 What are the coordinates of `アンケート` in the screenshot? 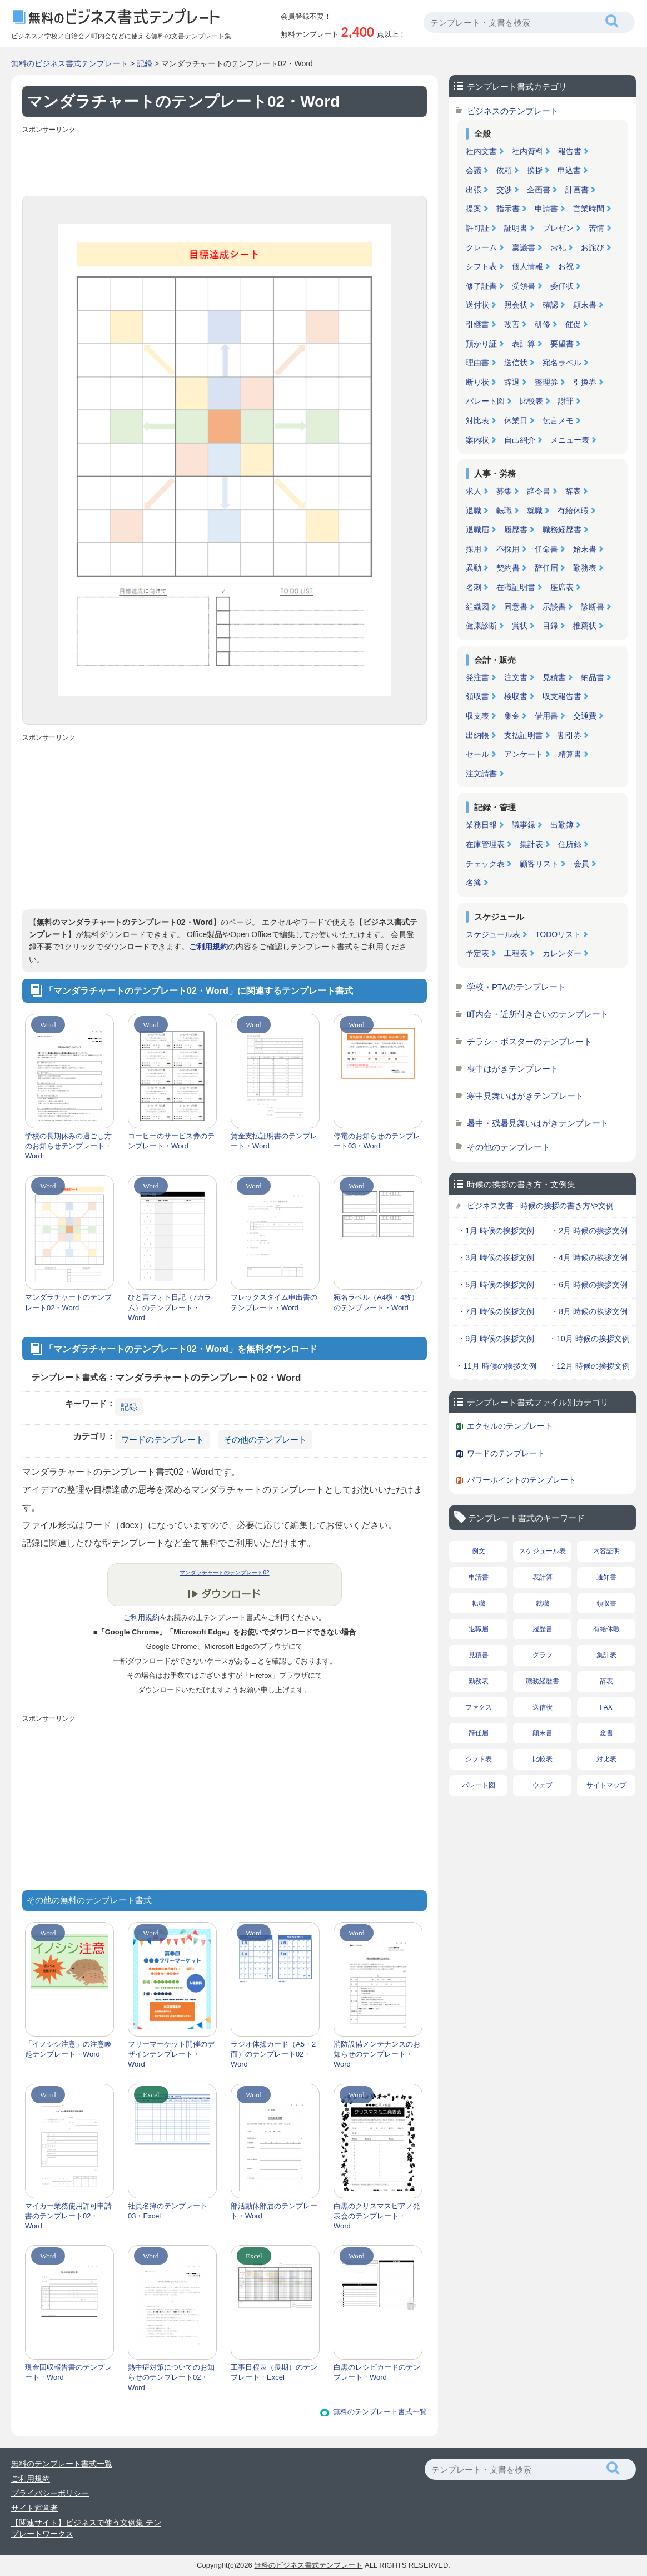 It's located at (523, 754).